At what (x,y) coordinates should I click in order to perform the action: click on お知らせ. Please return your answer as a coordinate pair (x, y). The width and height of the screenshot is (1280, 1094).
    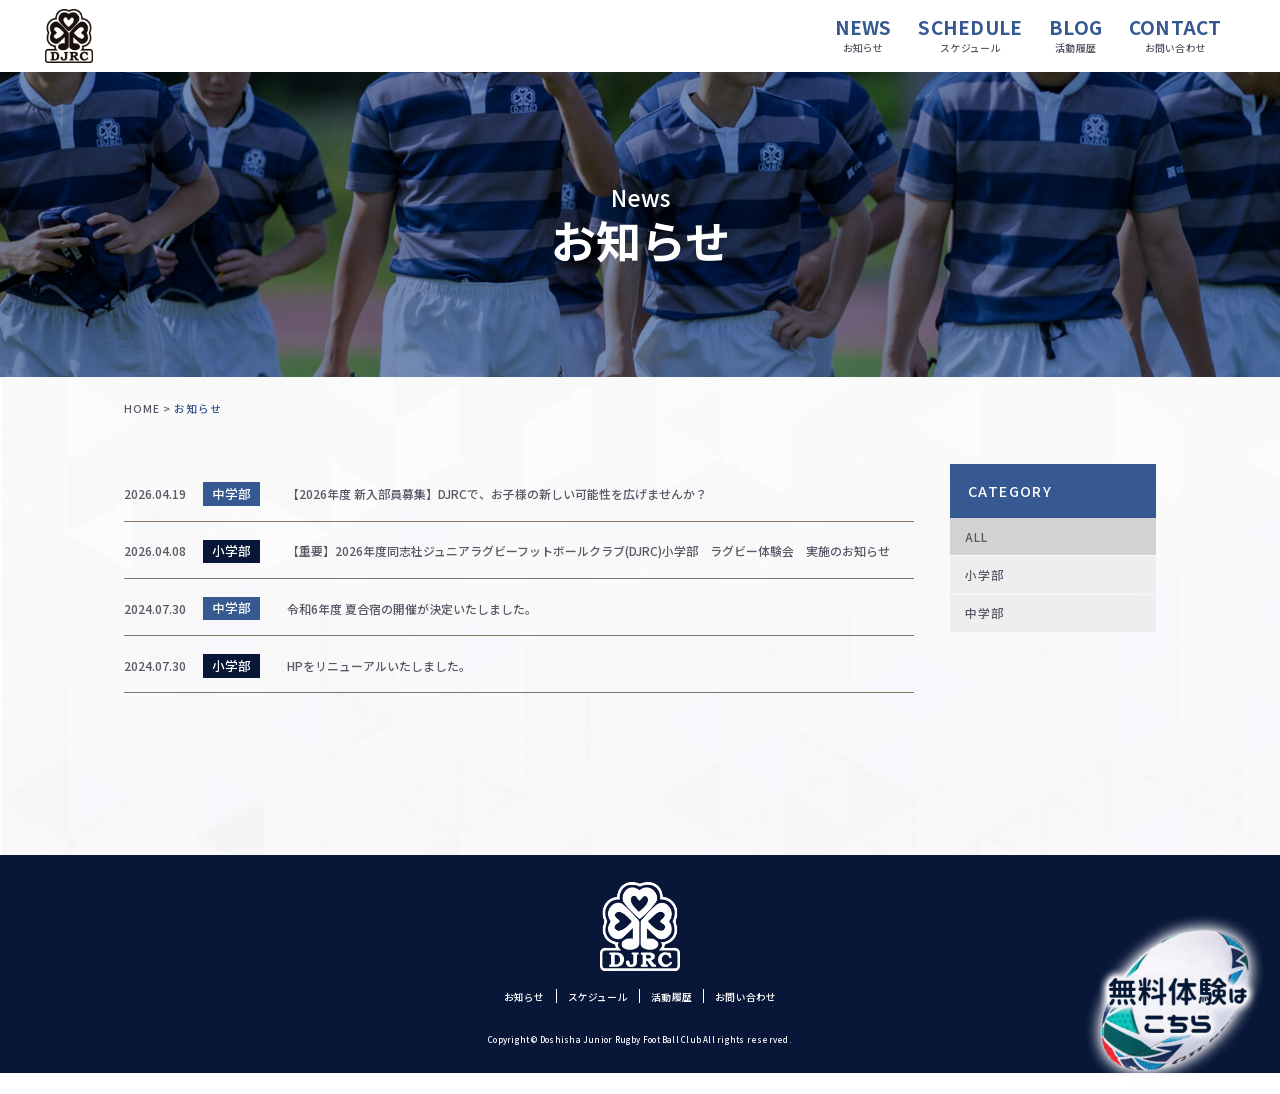
    Looking at the image, I should click on (500, 1017).